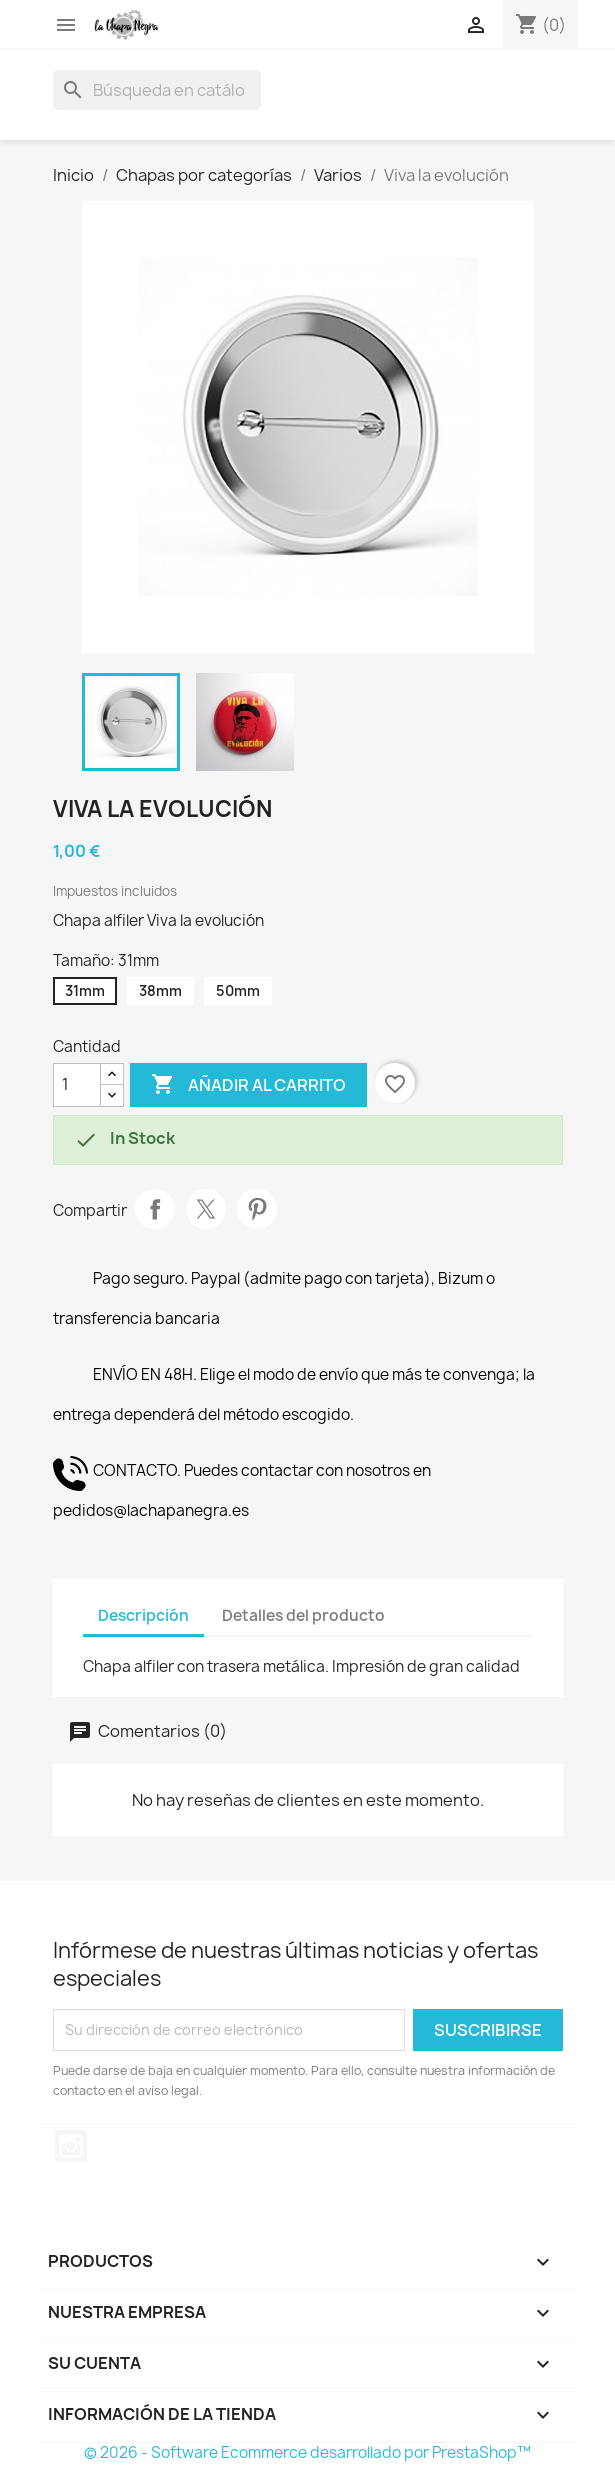 The width and height of the screenshot is (615, 2479). Describe the element at coordinates (303, 1615) in the screenshot. I see `Detalles del producto [tab]` at that location.